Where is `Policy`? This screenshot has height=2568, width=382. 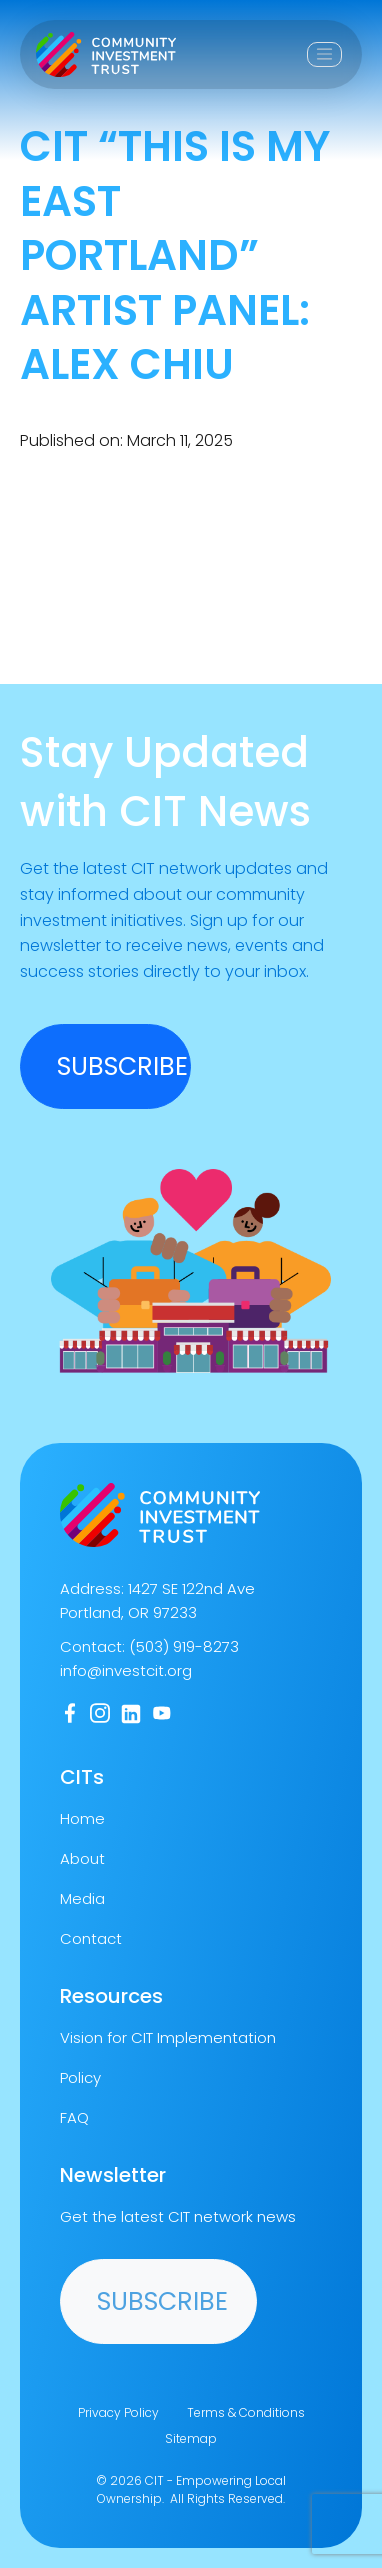
Policy is located at coordinates (80, 2077).